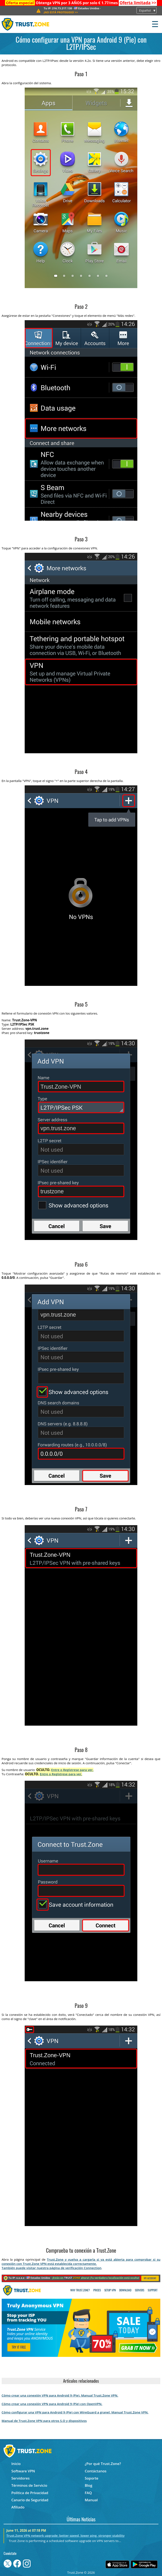  Describe the element at coordinates (65, 2535) in the screenshot. I see `Trust.Zone VPN network upgrade: better speed, lower ping, stronger stability` at that location.